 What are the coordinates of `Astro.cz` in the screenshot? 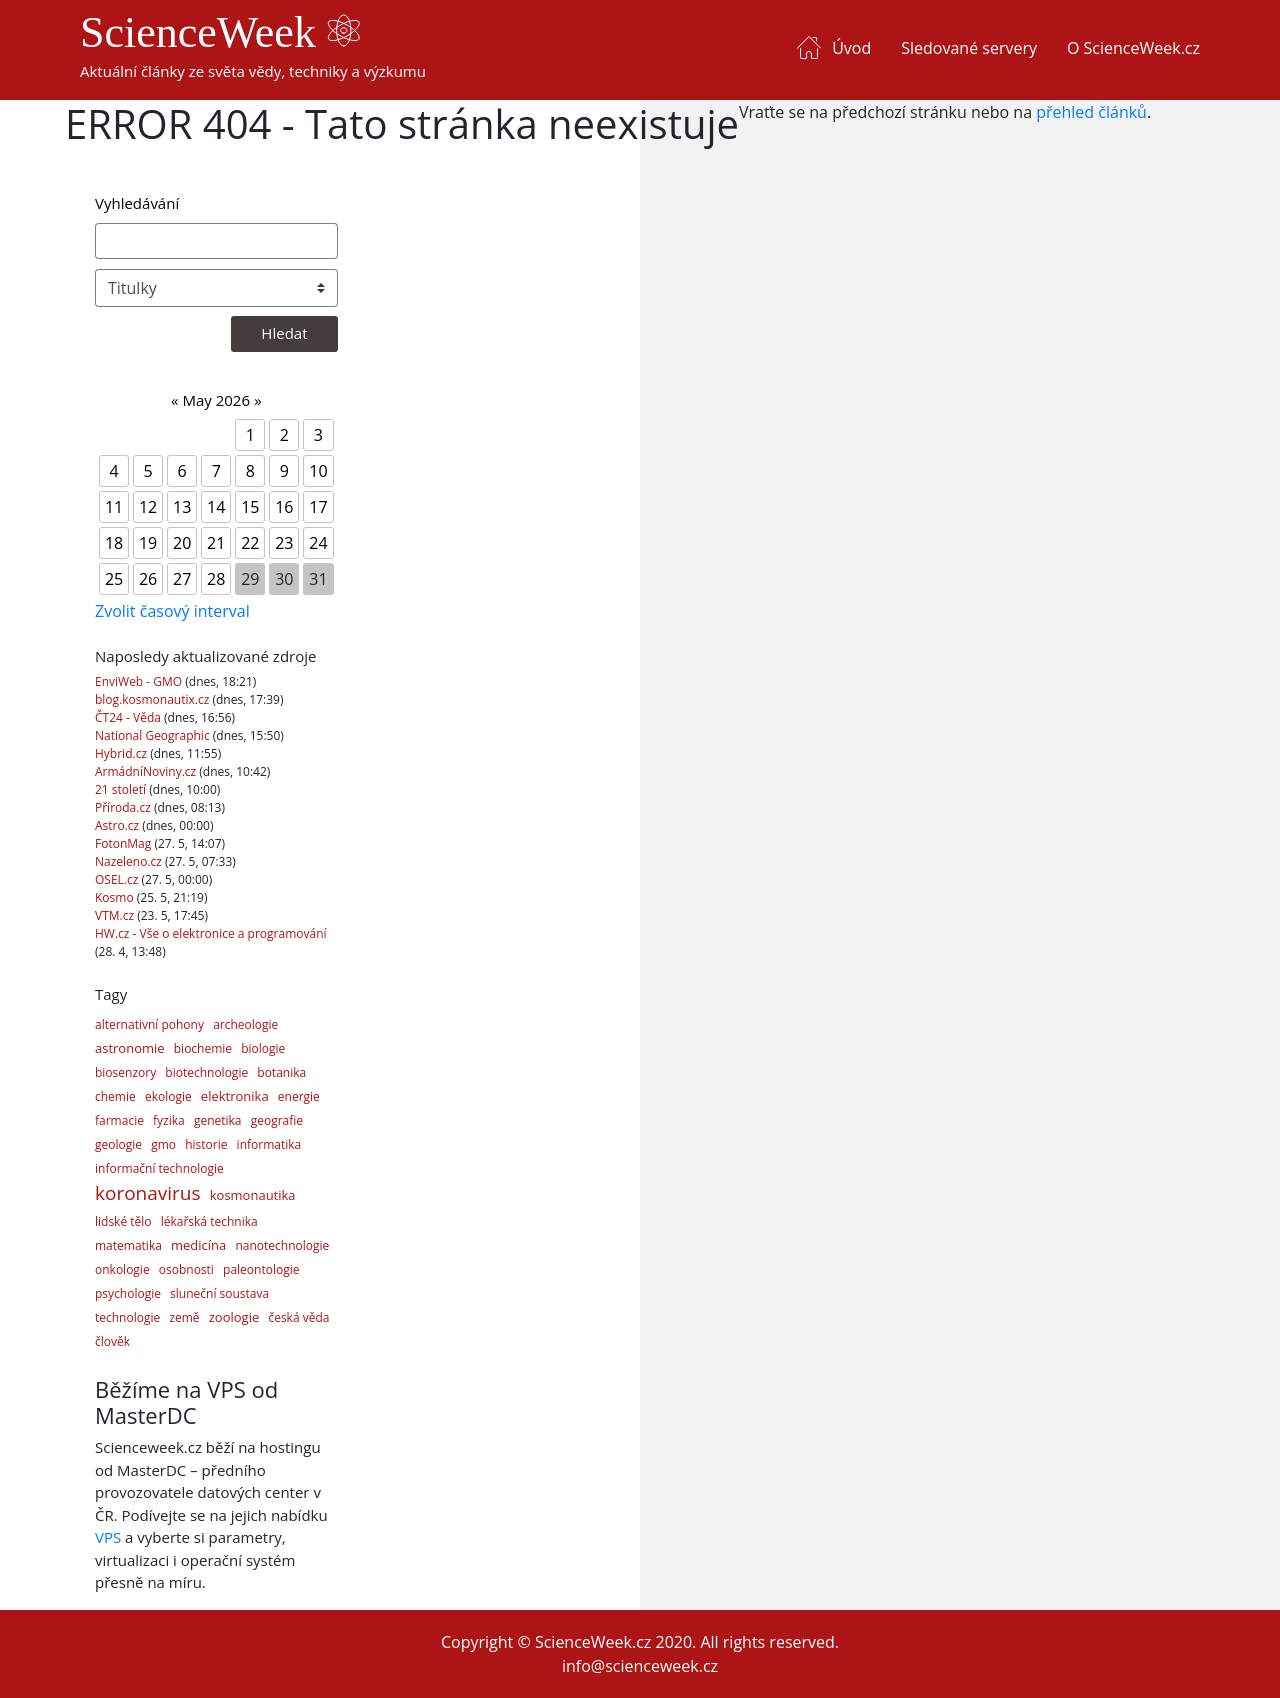 It's located at (118, 825).